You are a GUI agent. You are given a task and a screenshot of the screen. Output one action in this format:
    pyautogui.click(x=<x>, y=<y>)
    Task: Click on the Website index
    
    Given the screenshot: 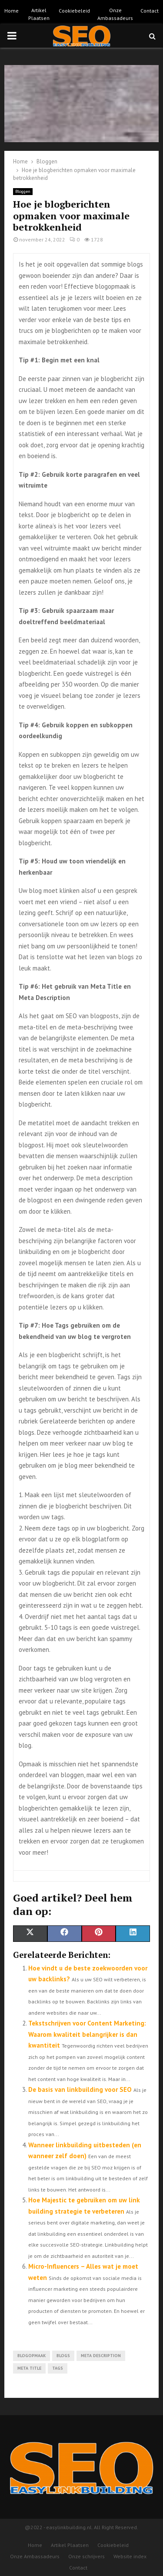 What is the action you would take?
    pyautogui.click(x=129, y=2556)
    